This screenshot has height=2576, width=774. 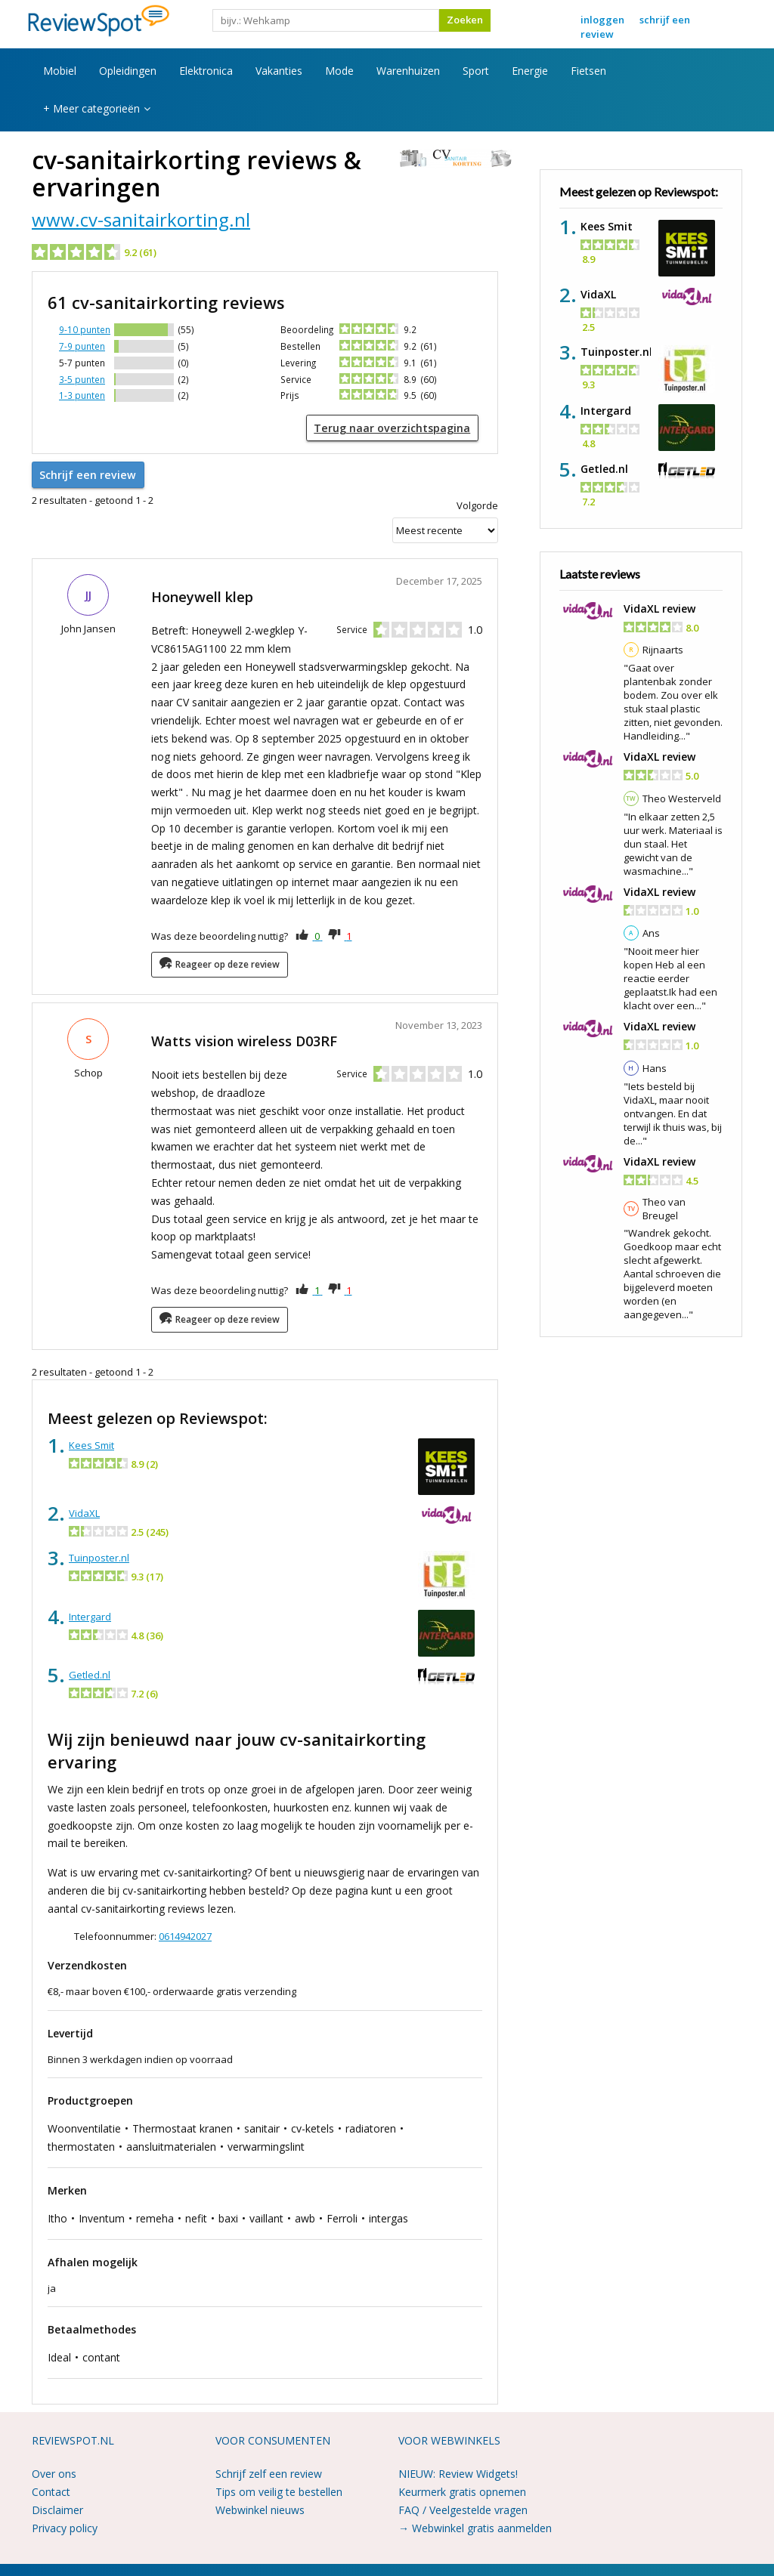 What do you see at coordinates (90, 1613) in the screenshot?
I see `Intergard` at bounding box center [90, 1613].